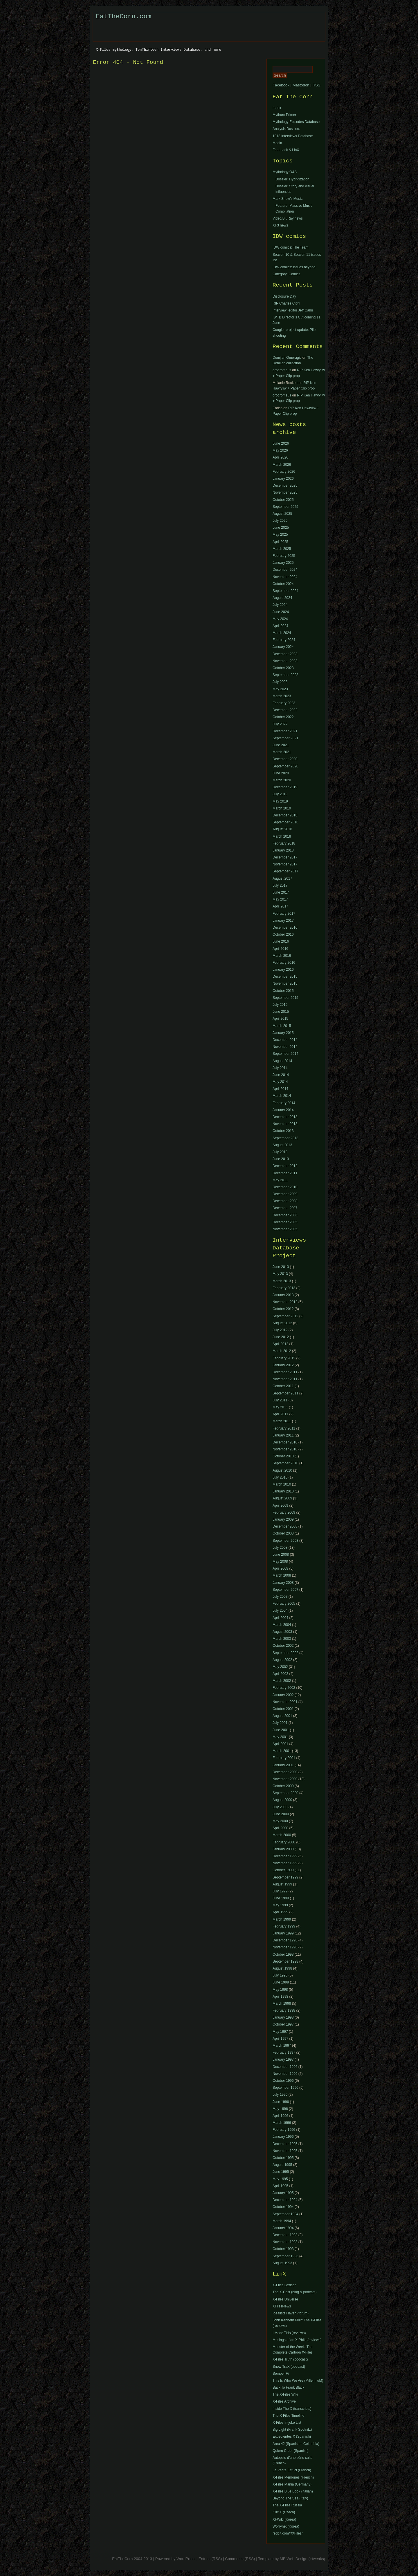 This screenshot has width=418, height=2576. Describe the element at coordinates (286, 150) in the screenshot. I see `Feedback & LinX` at that location.